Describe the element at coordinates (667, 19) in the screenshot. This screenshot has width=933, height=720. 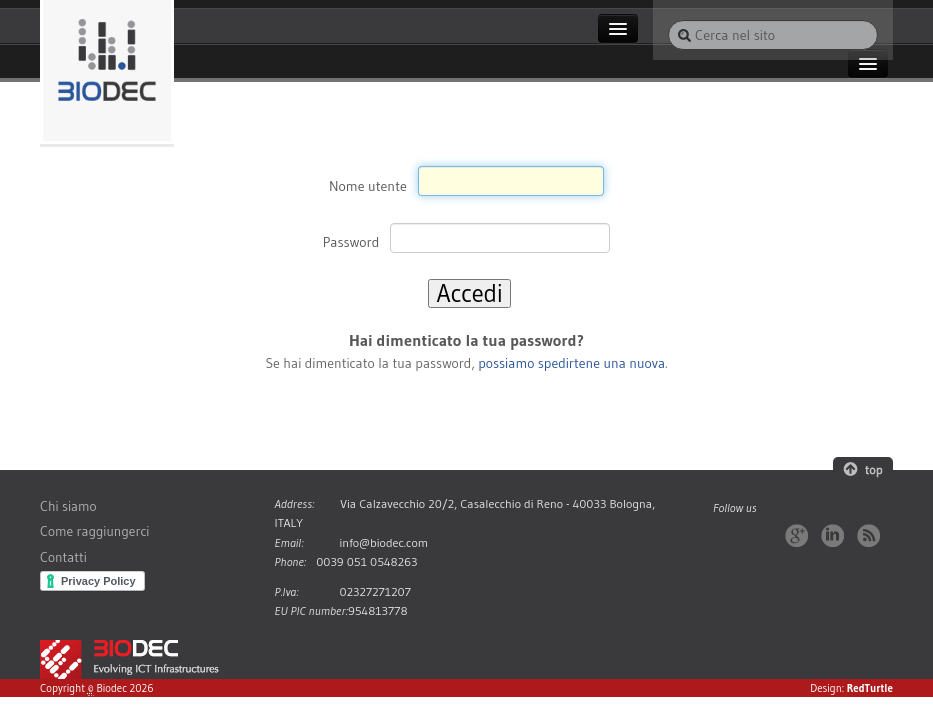
I see `Cerca nel sito` at that location.